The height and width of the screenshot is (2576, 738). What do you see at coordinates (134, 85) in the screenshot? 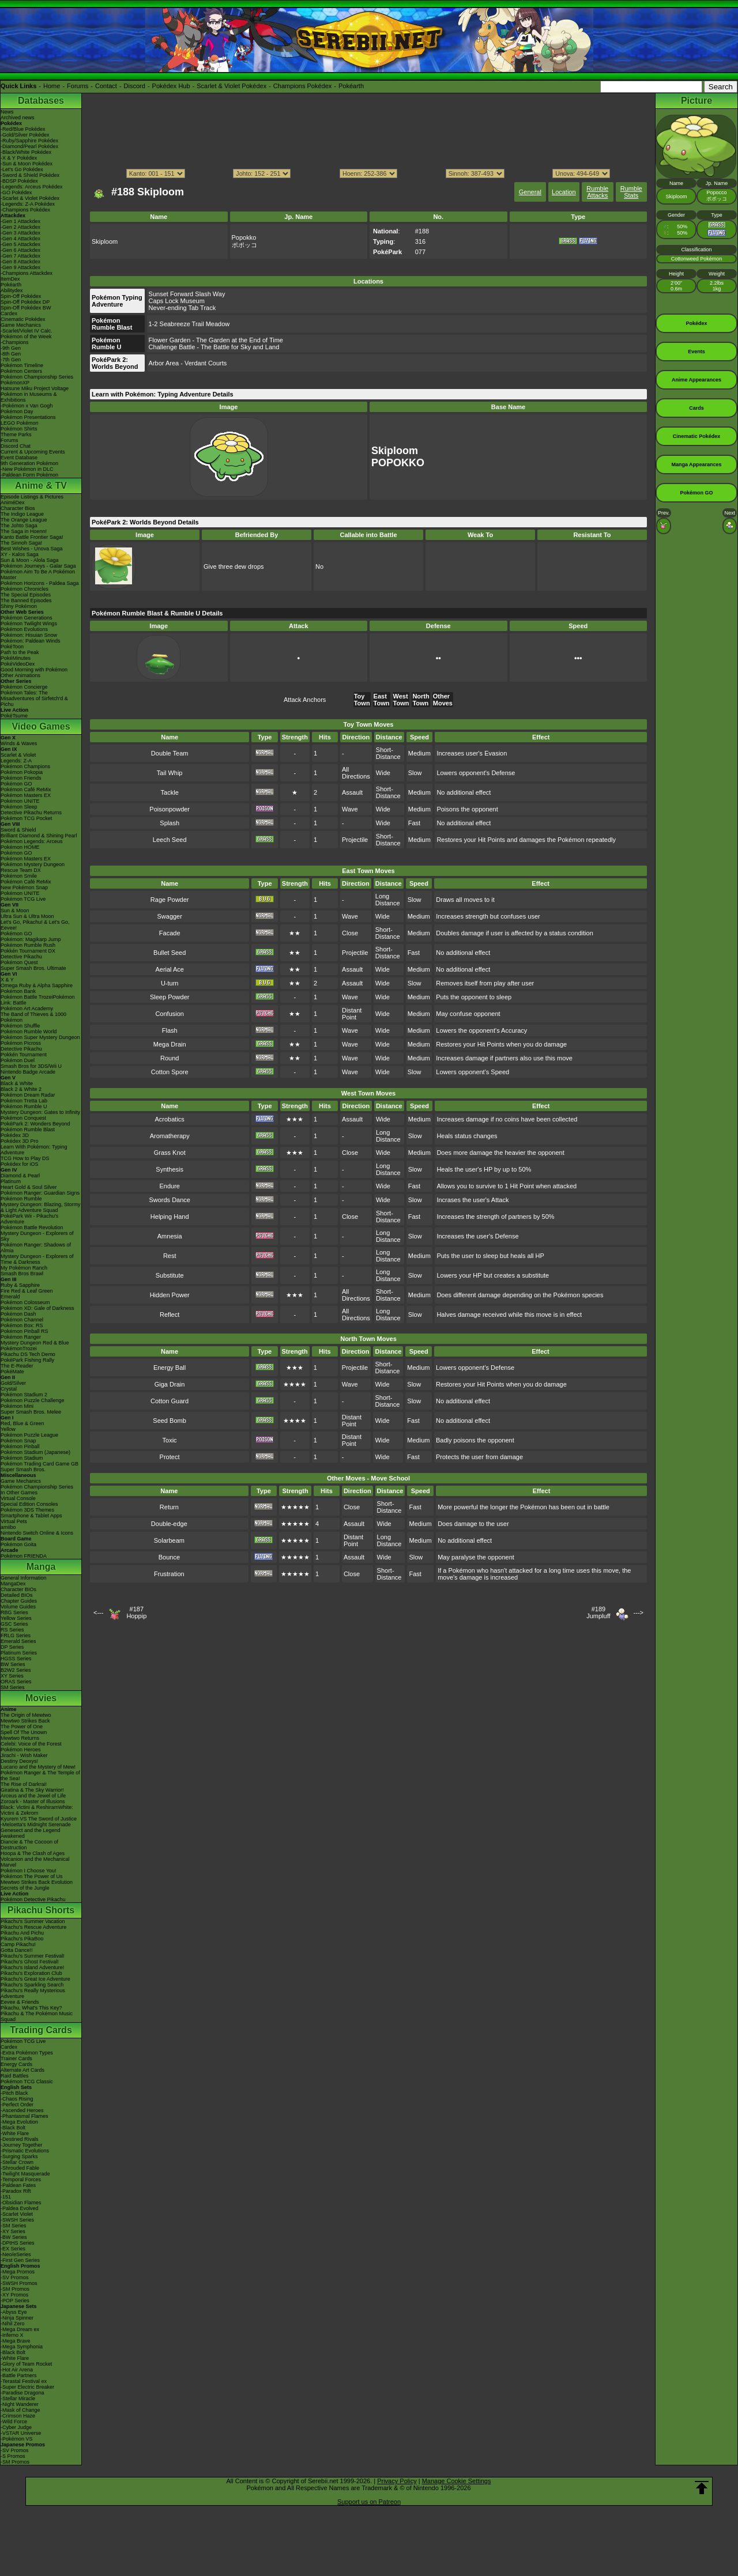
I see `Discord` at bounding box center [134, 85].